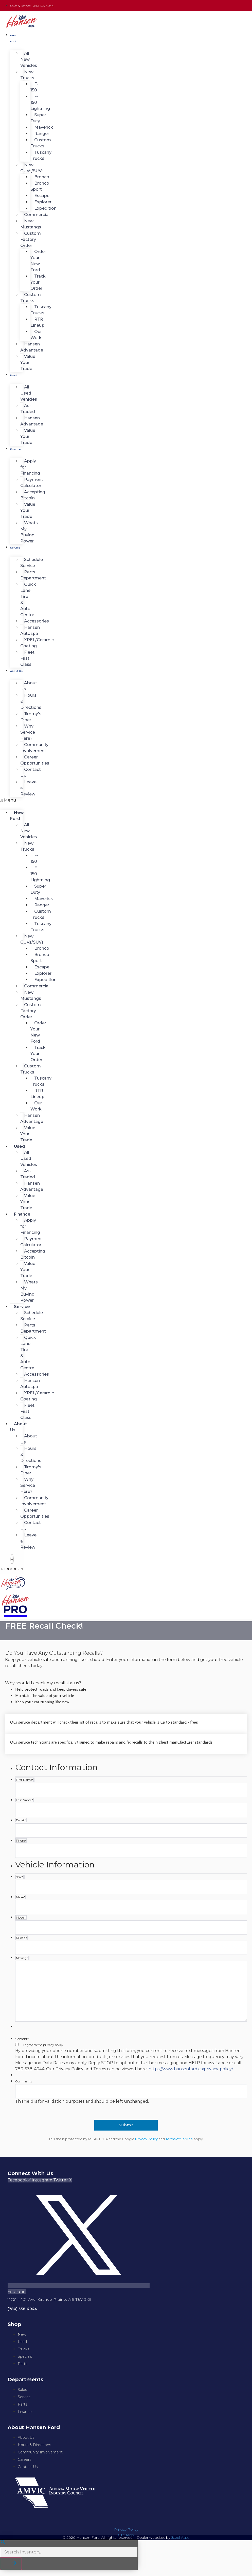  I want to click on Terms of Service, so click(179, 2138).